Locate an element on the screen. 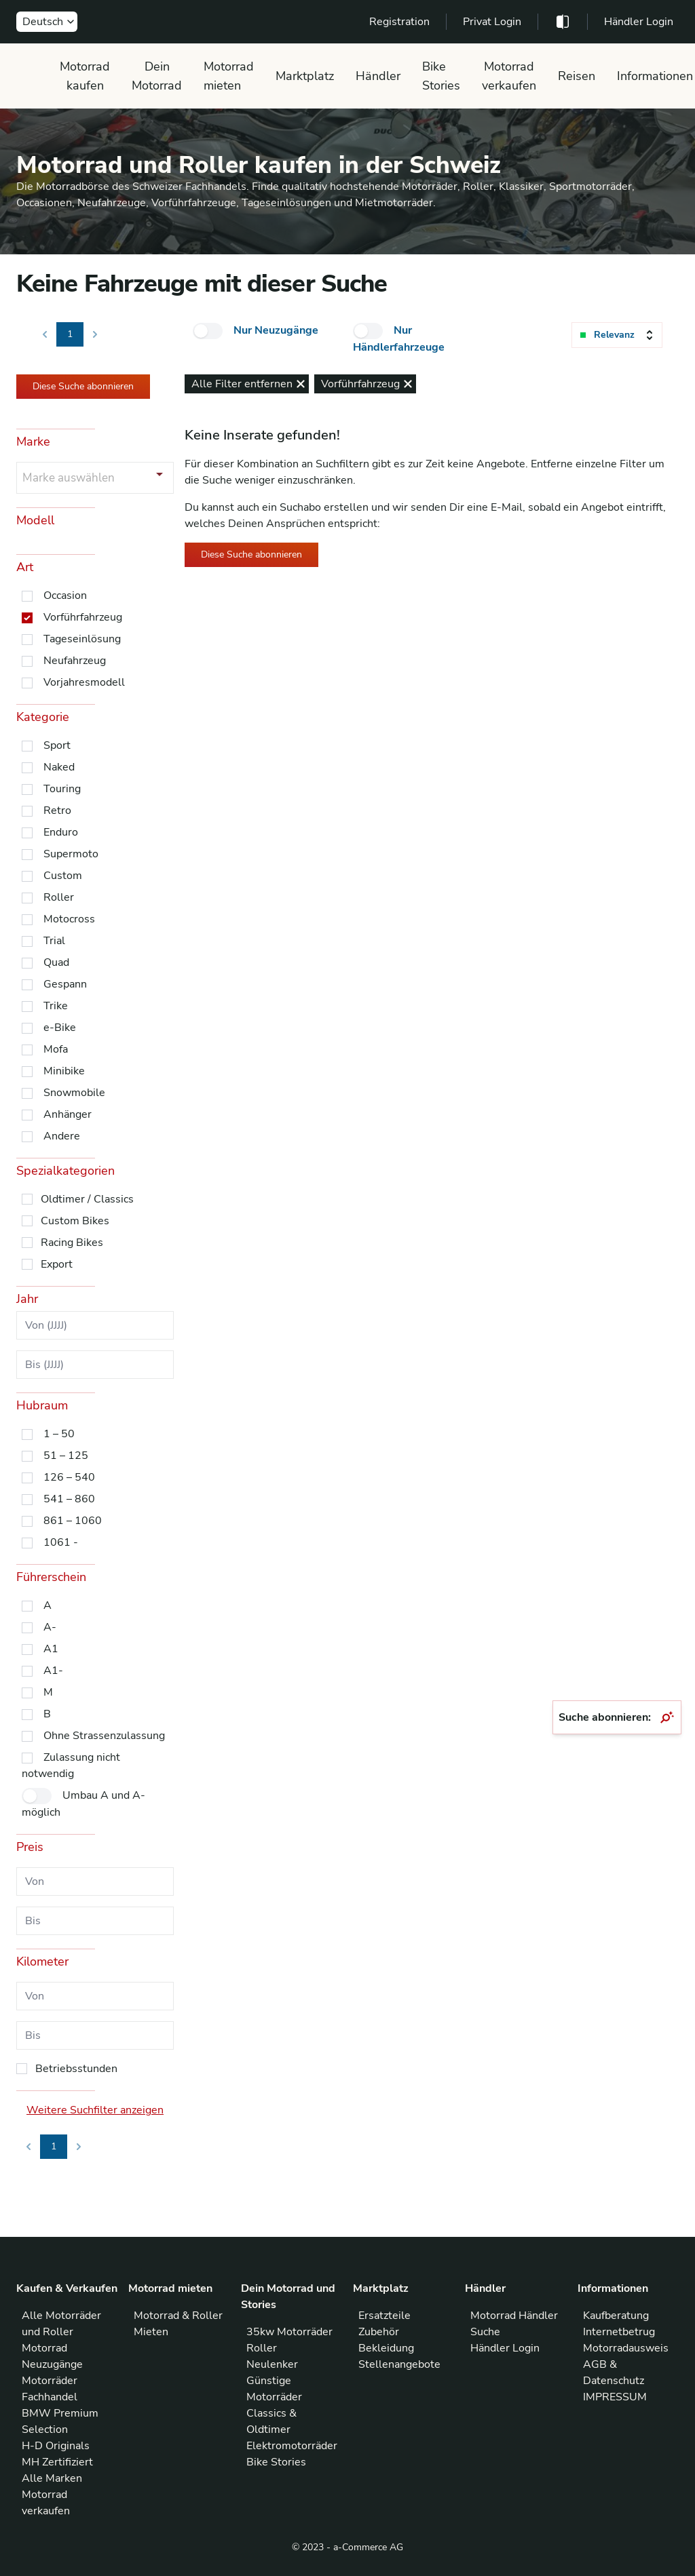 The height and width of the screenshot is (2576, 695). IMPRESSUM is located at coordinates (615, 2396).